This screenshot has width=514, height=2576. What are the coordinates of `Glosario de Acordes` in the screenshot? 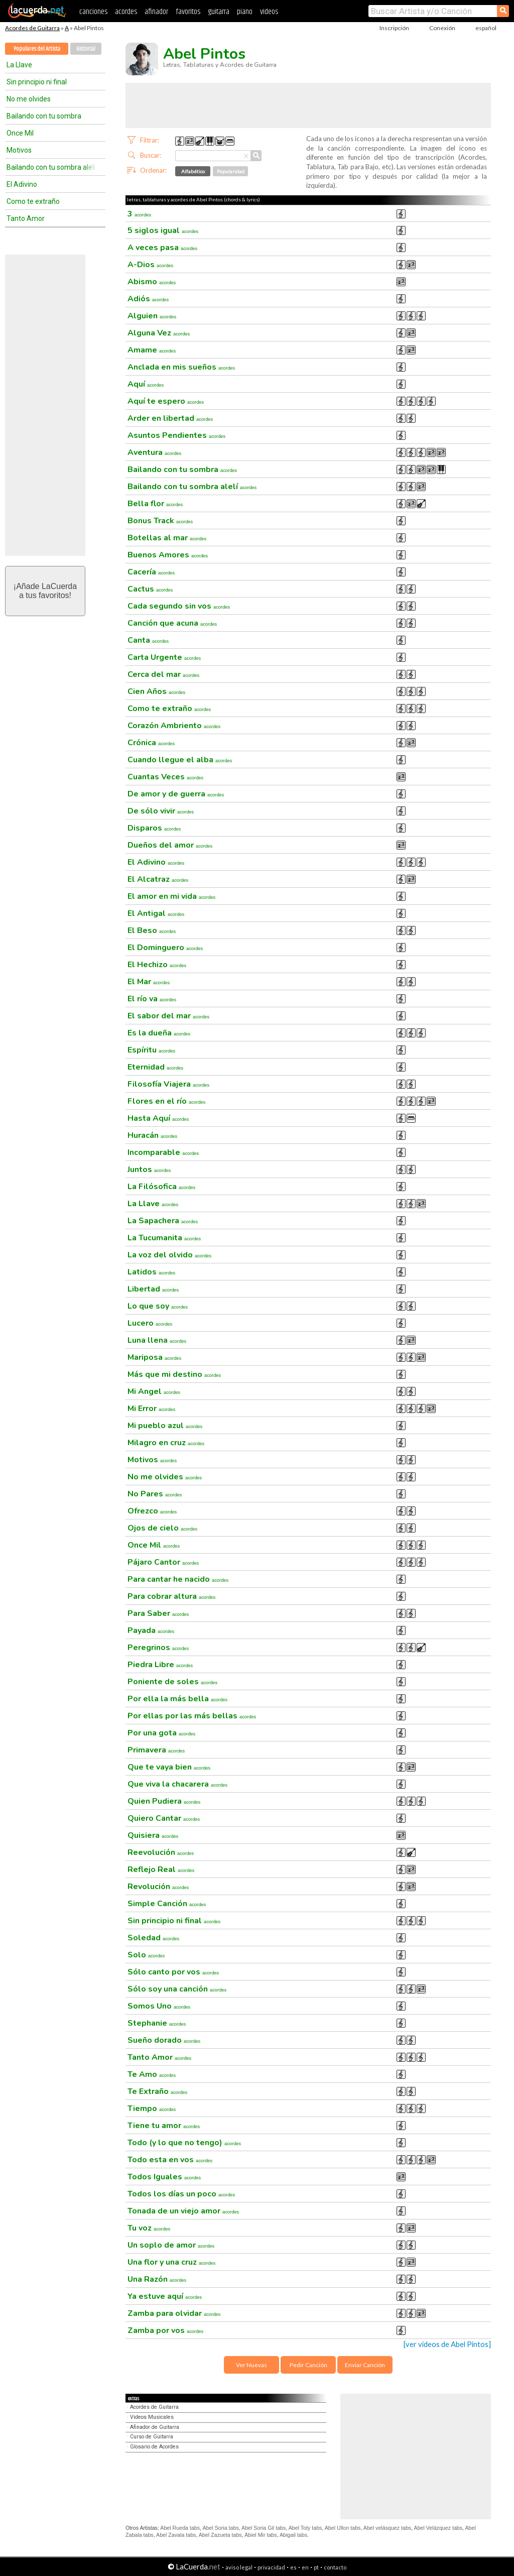 It's located at (154, 2446).